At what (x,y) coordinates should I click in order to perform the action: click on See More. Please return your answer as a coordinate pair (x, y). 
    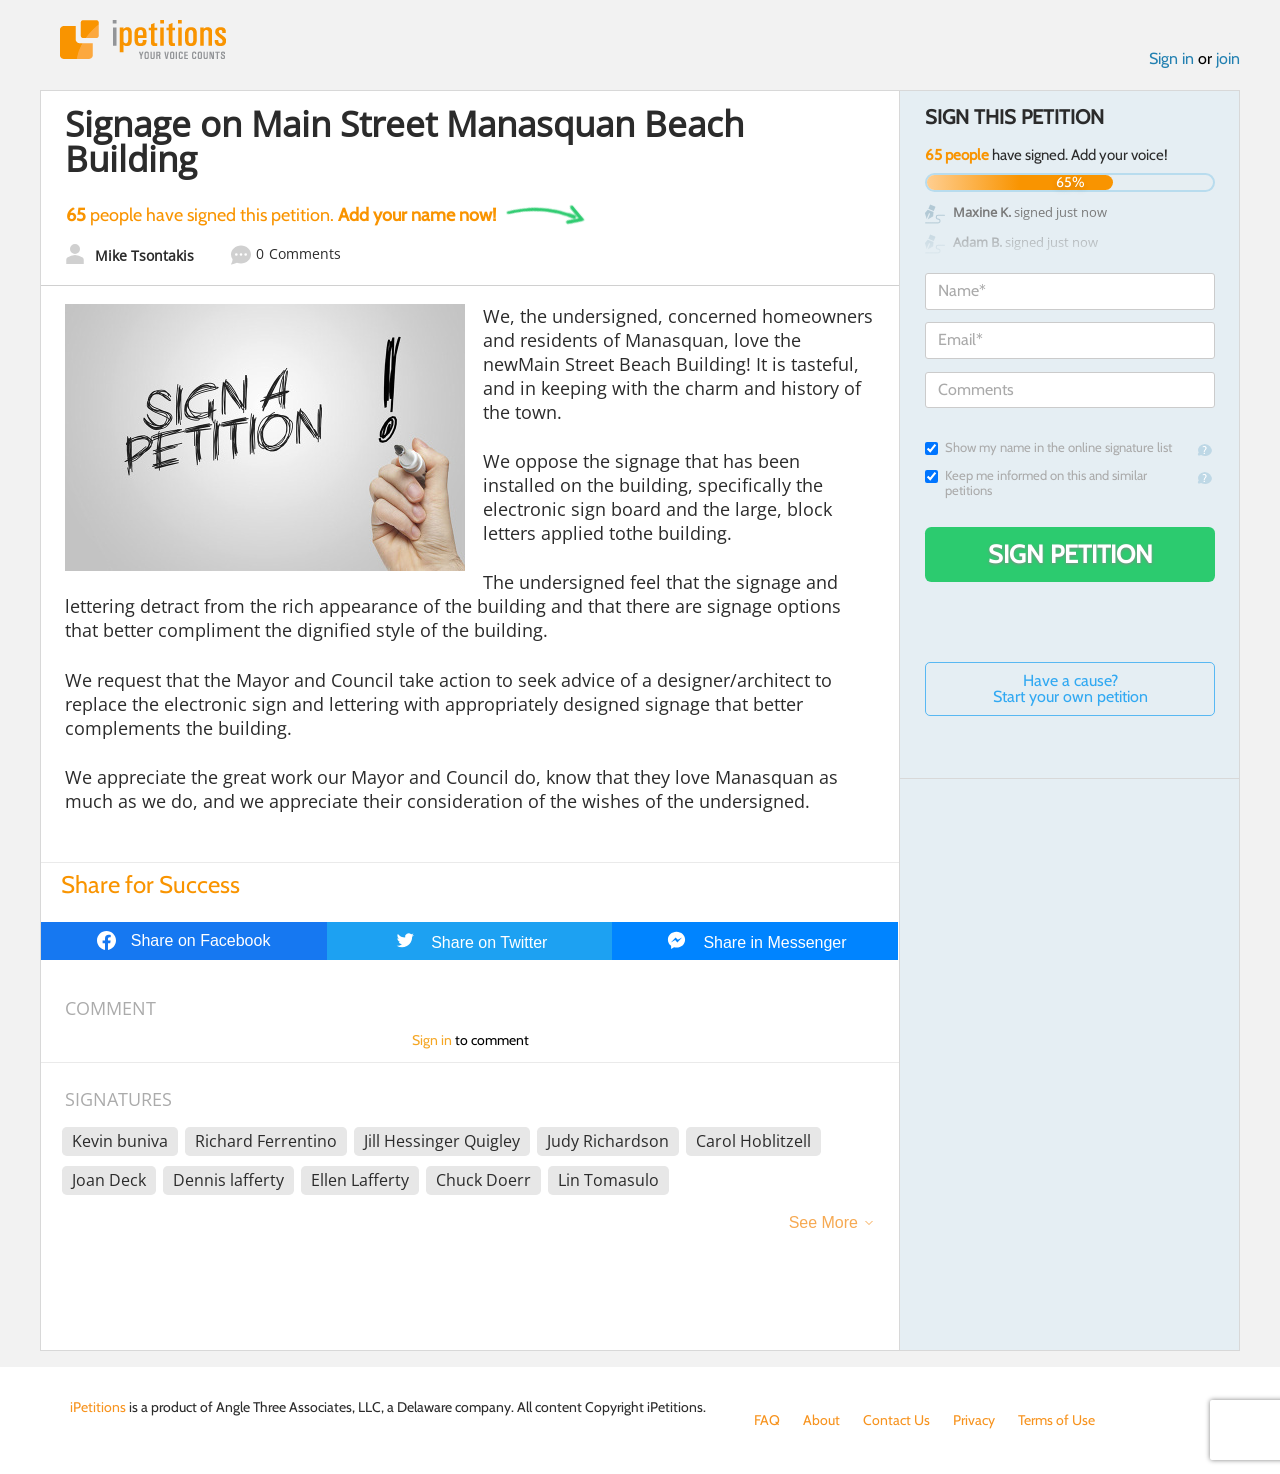
    Looking at the image, I should click on (823, 1222).